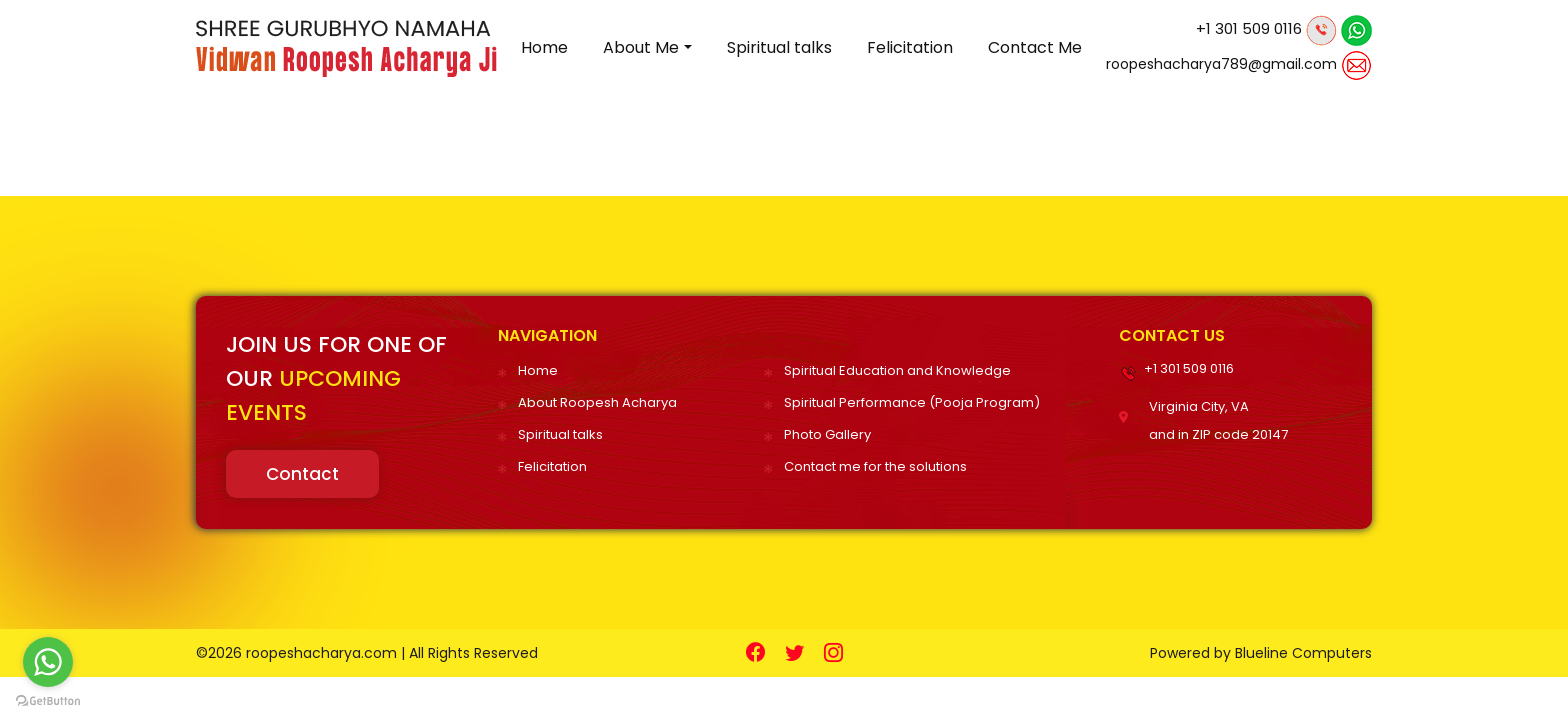 The height and width of the screenshot is (720, 1568). What do you see at coordinates (48, 662) in the screenshot?
I see `[Go to whatsapp]` at bounding box center [48, 662].